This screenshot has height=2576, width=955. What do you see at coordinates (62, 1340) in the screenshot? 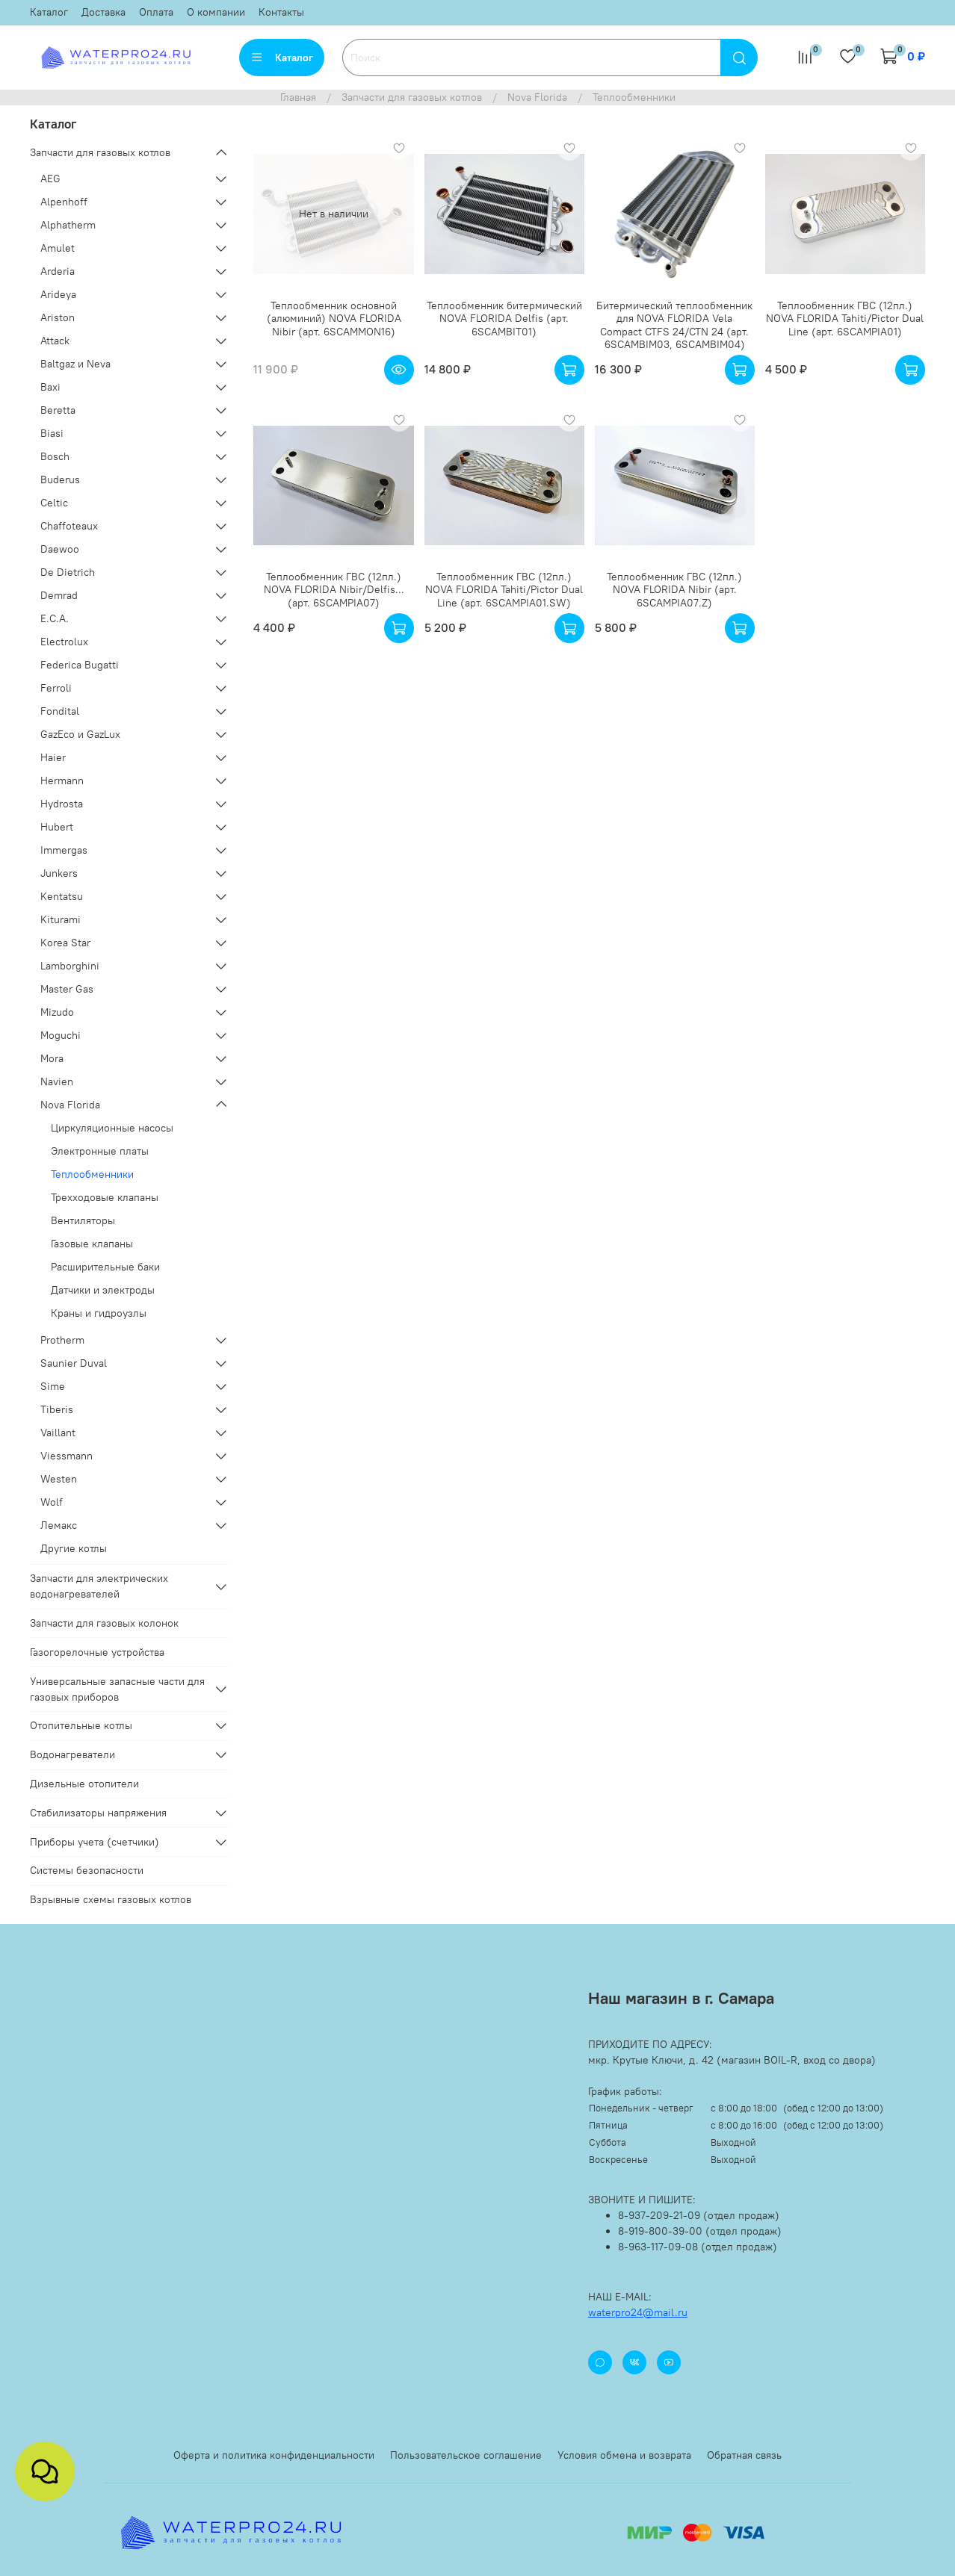
I see `Protherm` at bounding box center [62, 1340].